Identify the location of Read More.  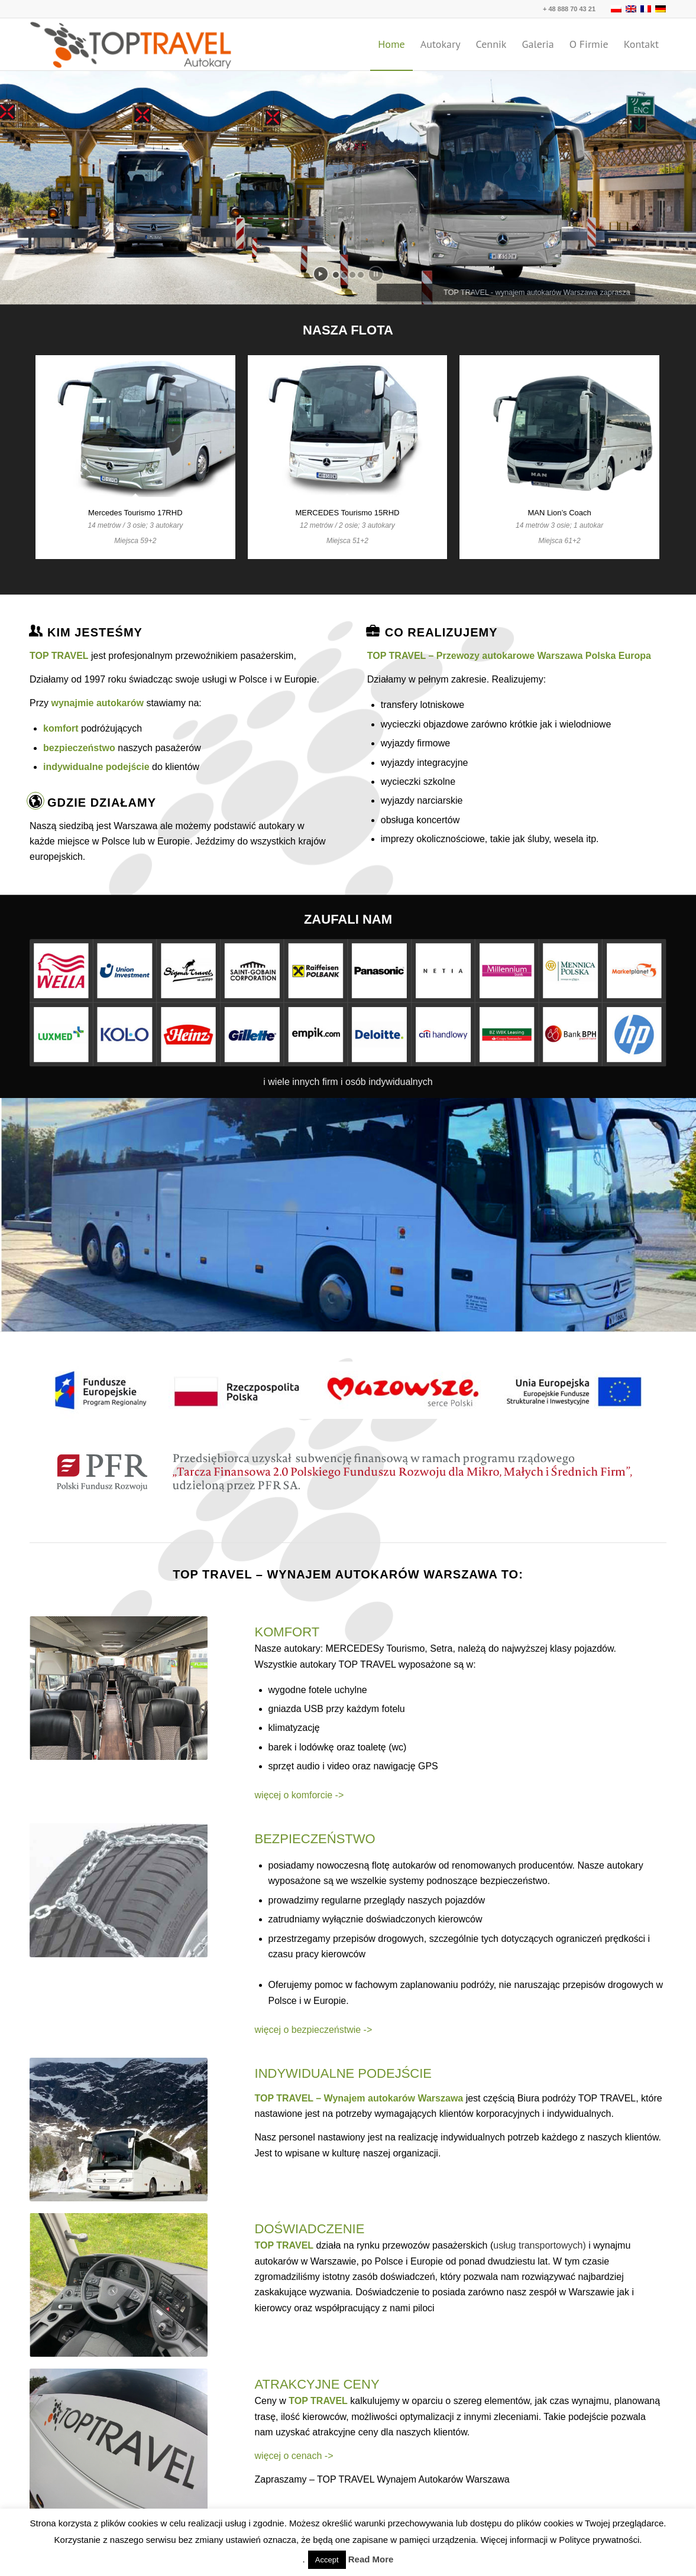
(371, 2559).